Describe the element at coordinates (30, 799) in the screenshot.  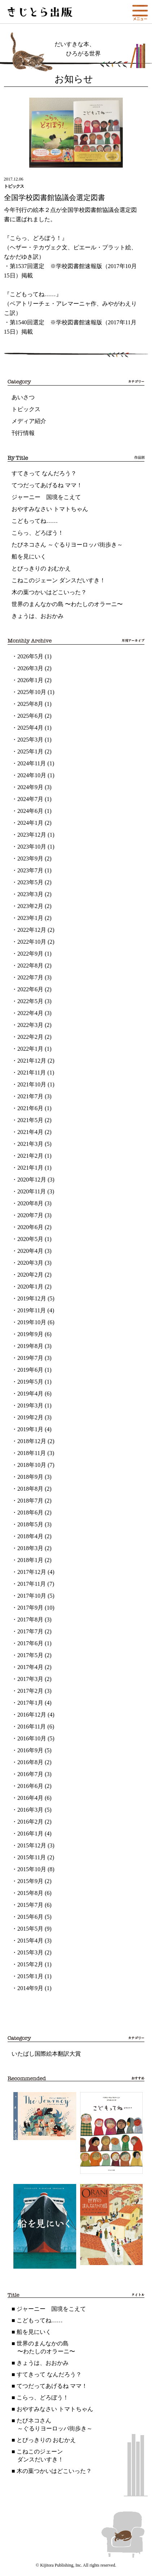
I see `2024年7月` at that location.